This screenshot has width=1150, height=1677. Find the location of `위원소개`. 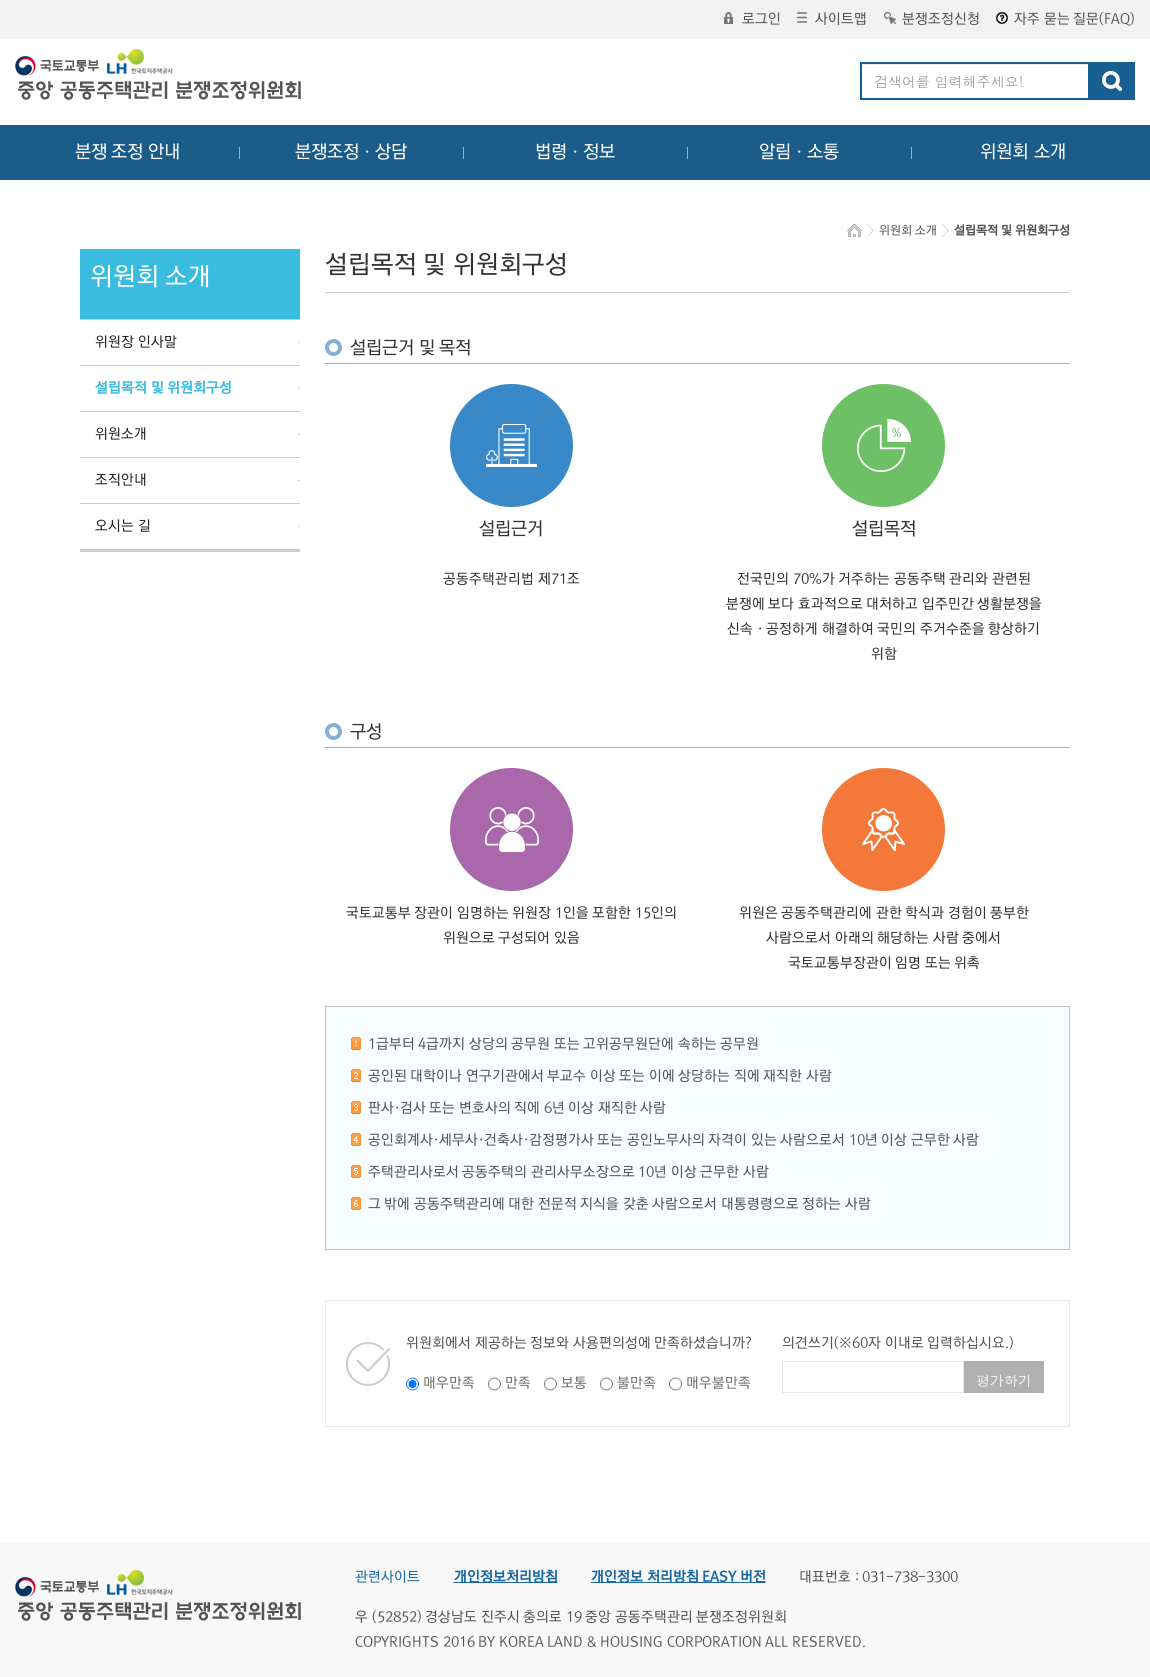

위원소개 is located at coordinates (121, 434).